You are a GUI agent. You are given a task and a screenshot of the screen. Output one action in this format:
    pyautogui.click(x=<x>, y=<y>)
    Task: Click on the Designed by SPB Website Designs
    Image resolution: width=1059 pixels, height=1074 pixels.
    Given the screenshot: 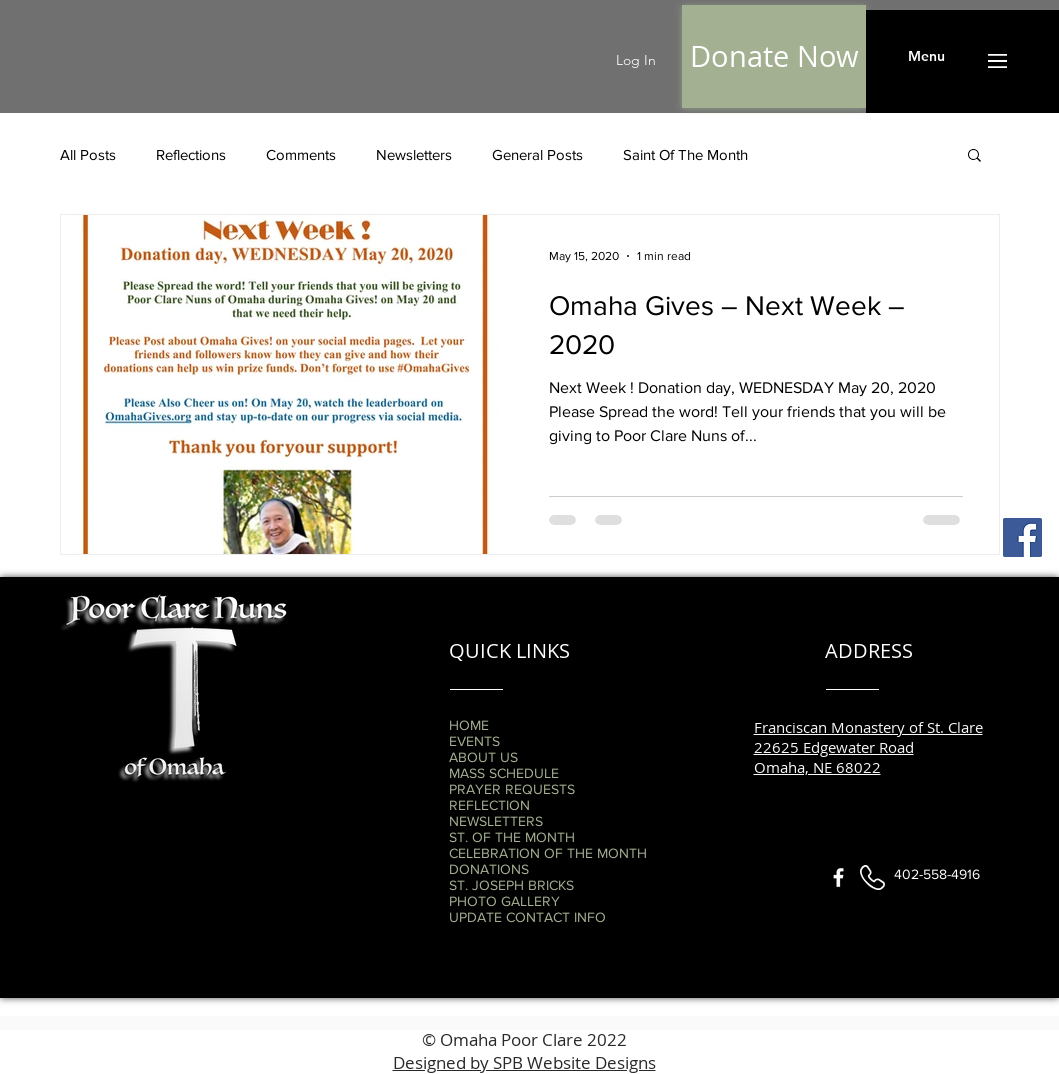 What is the action you would take?
    pyautogui.click(x=524, y=1062)
    